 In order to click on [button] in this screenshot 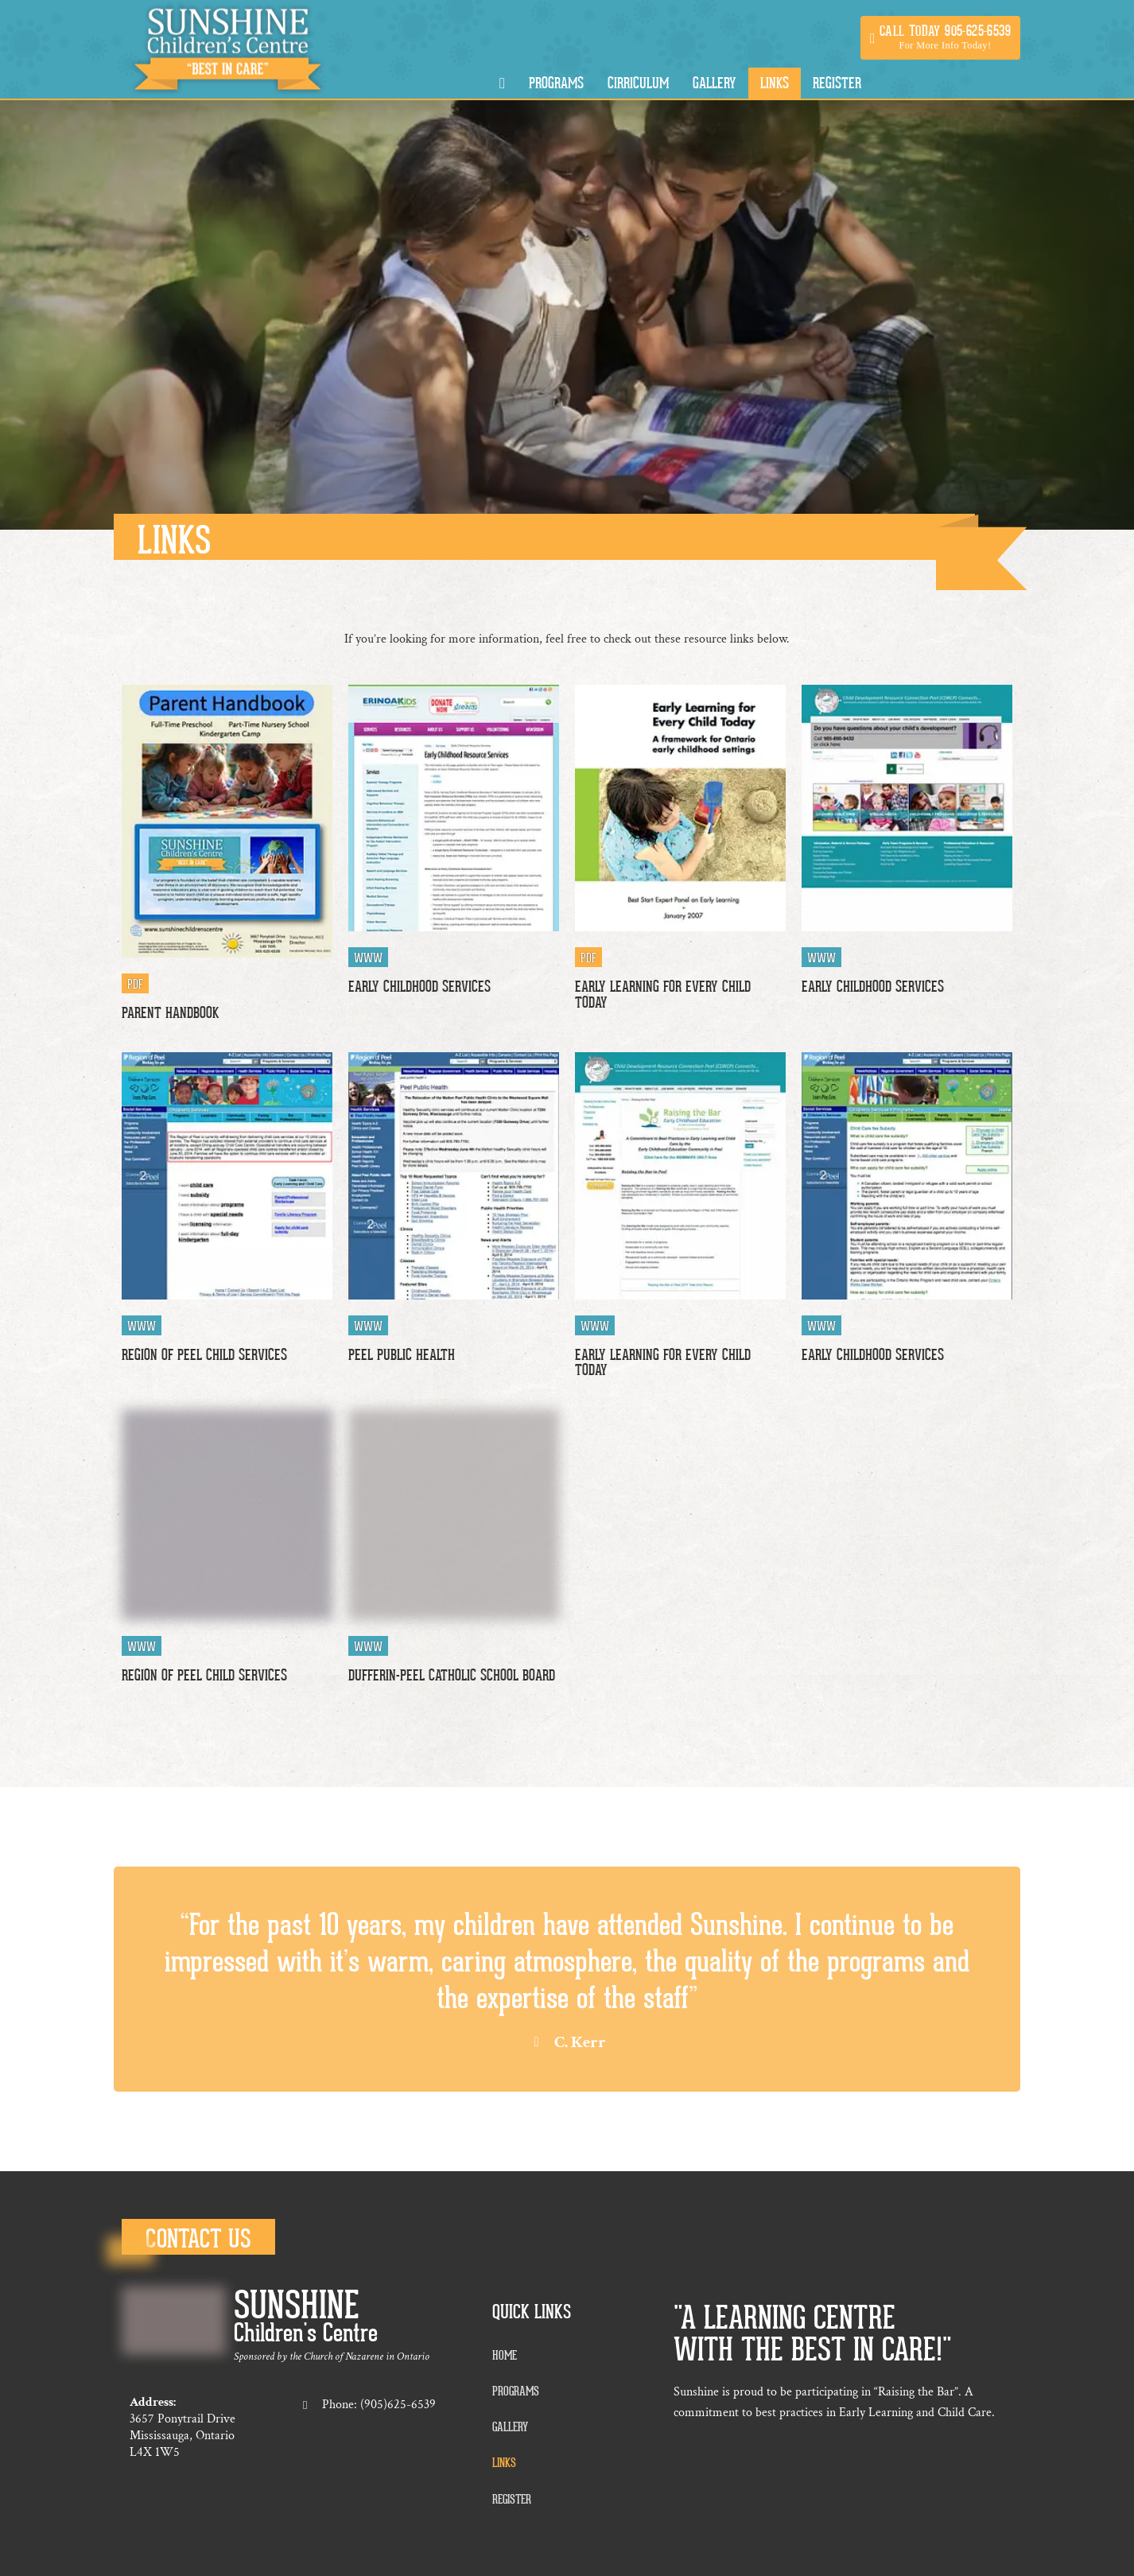, I will do `click(940, 38)`.